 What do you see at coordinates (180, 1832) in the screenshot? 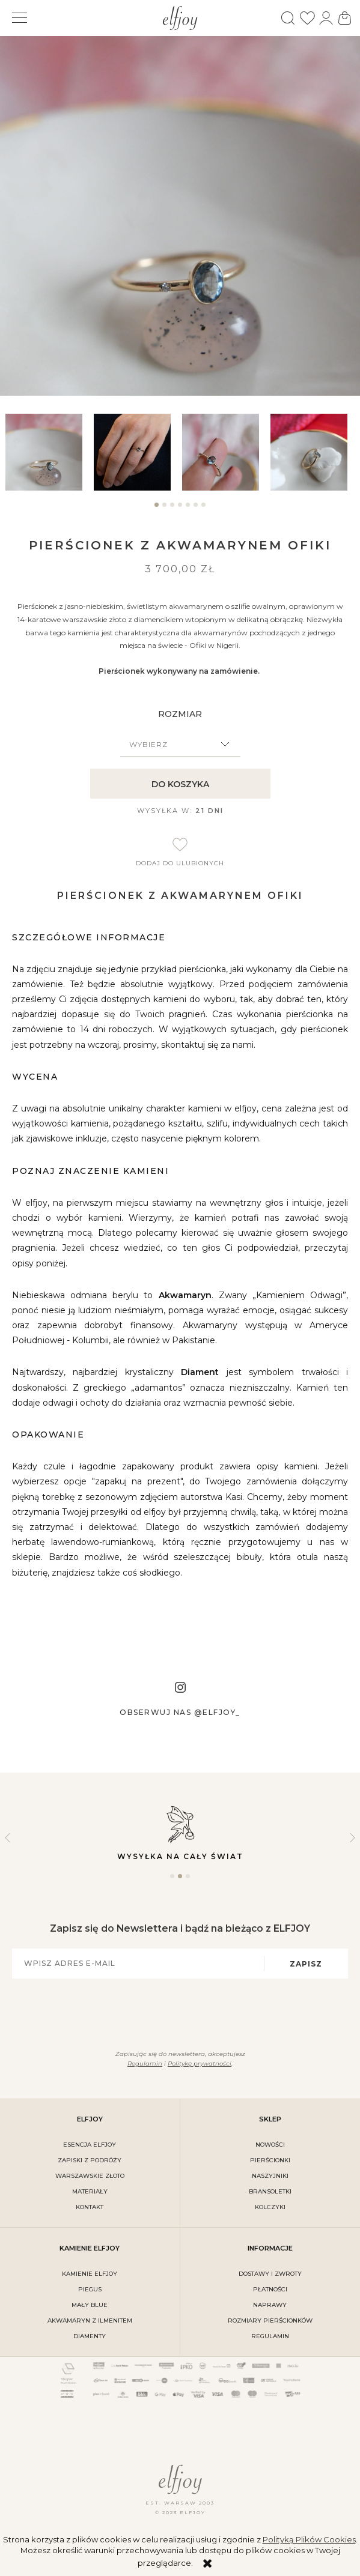
I see `Wysyłka na cały świat [tabpanel]` at bounding box center [180, 1832].